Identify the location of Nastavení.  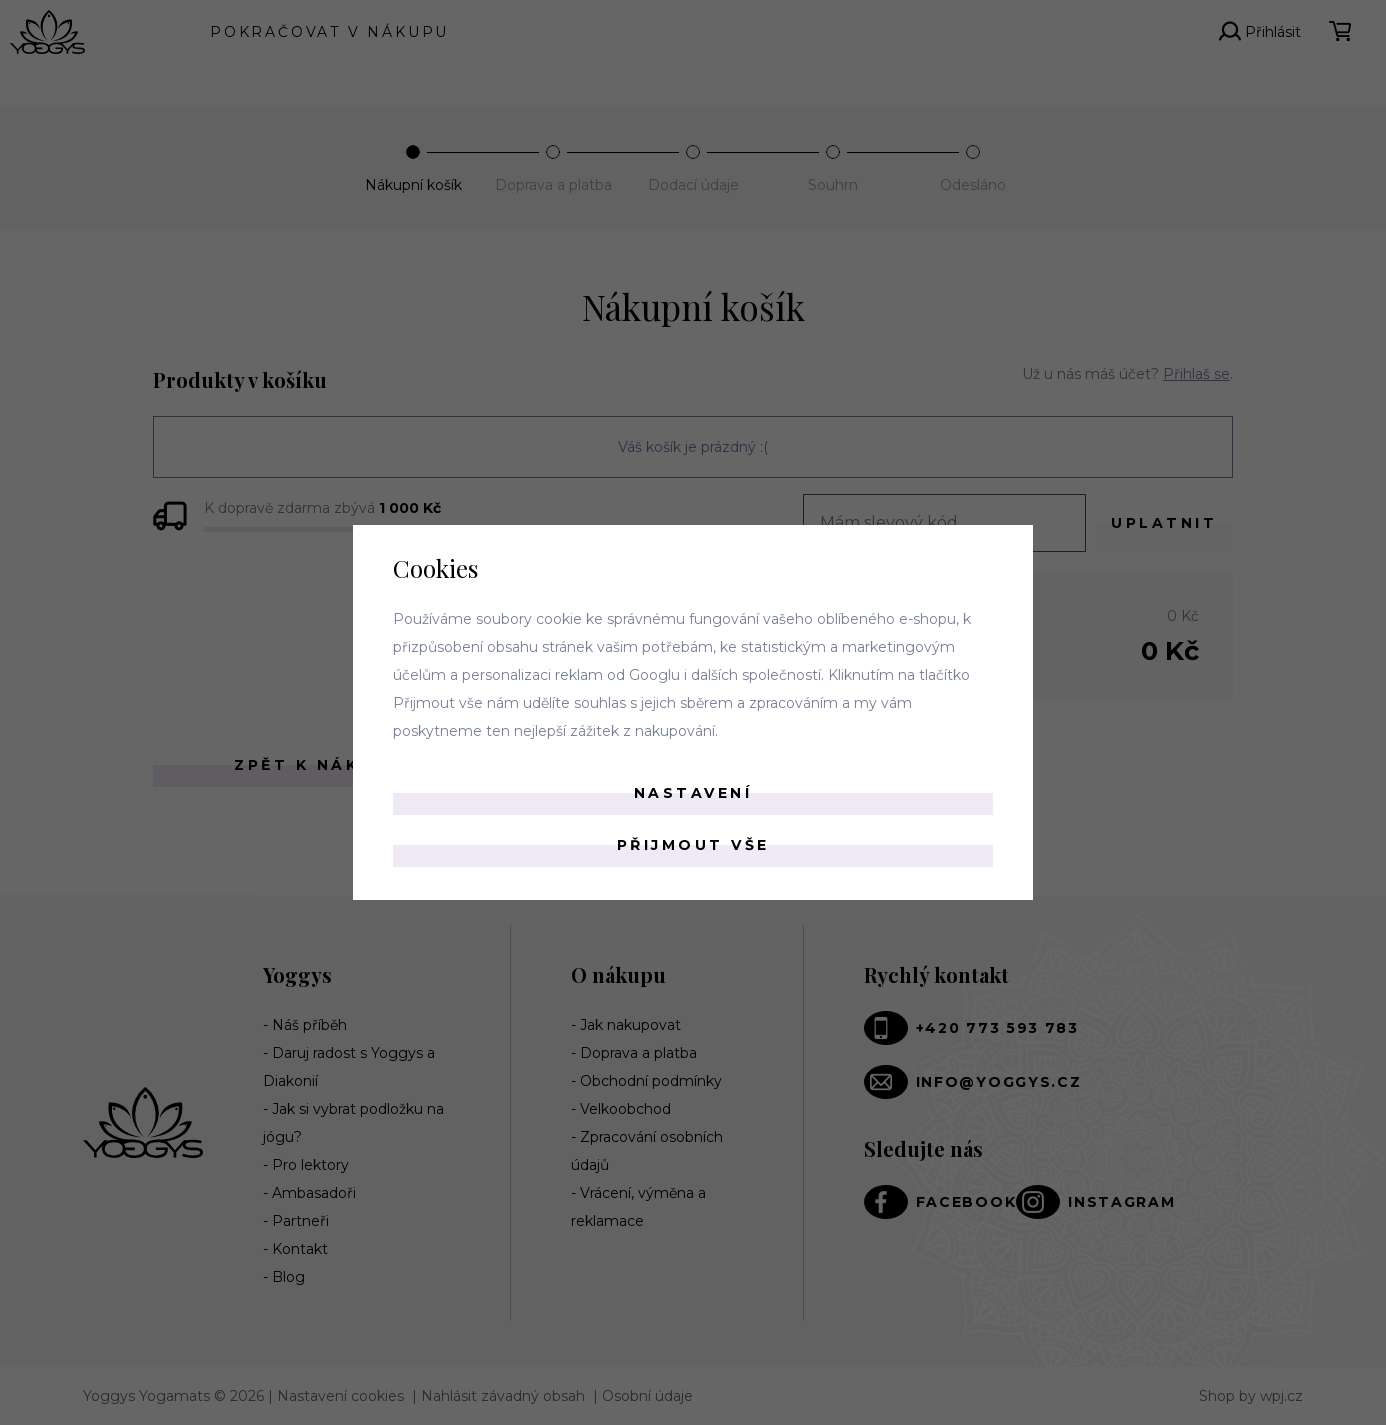
(693, 793).